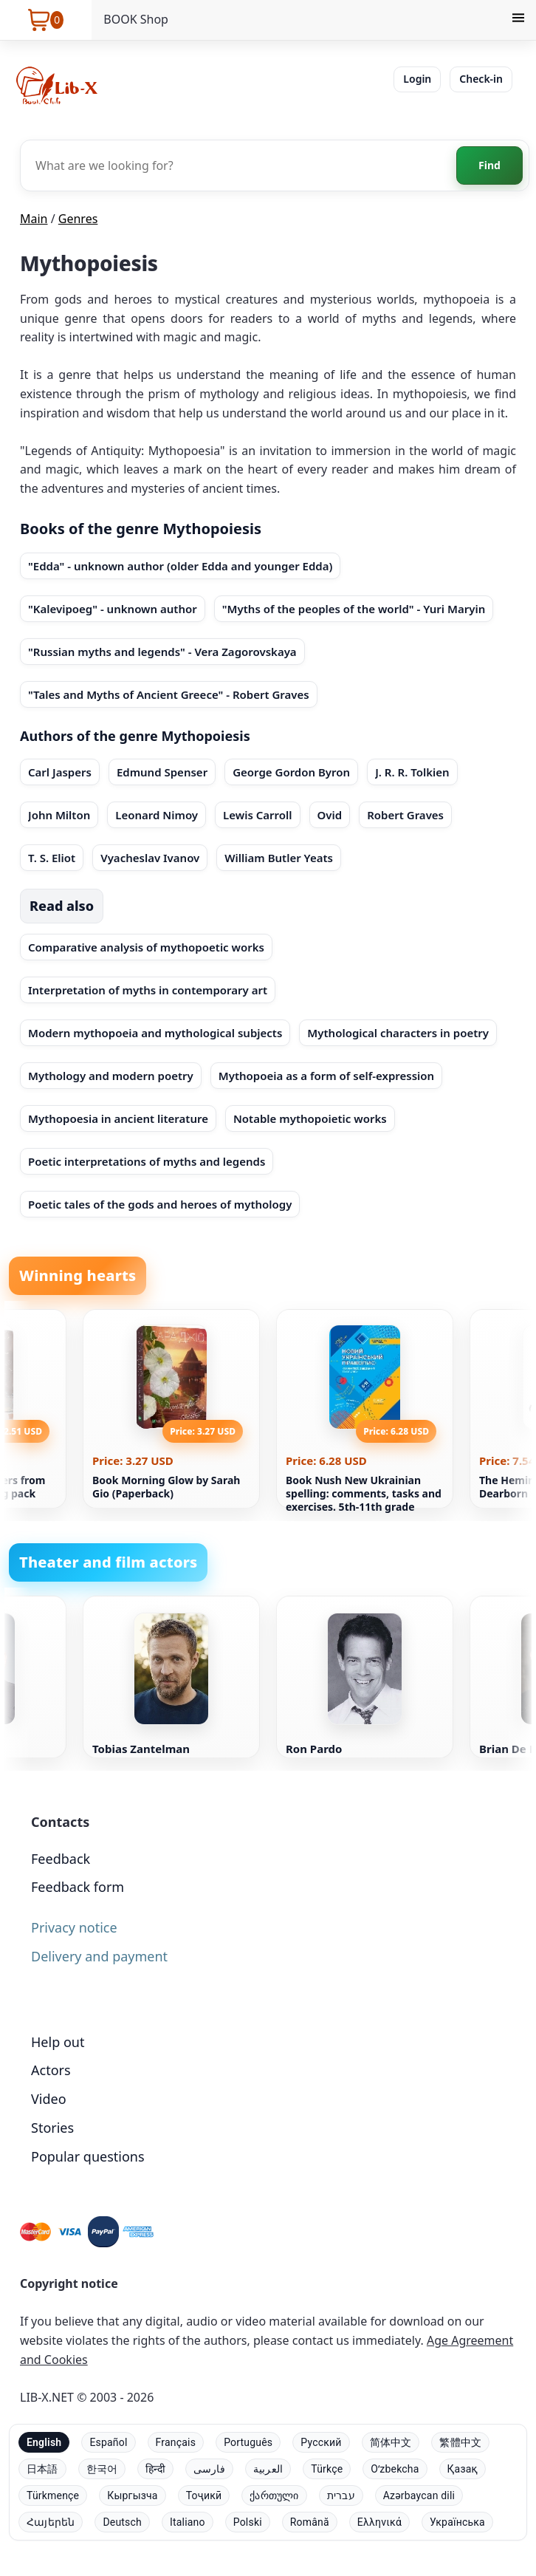 The height and width of the screenshot is (2576, 536). I want to click on Find, so click(489, 165).